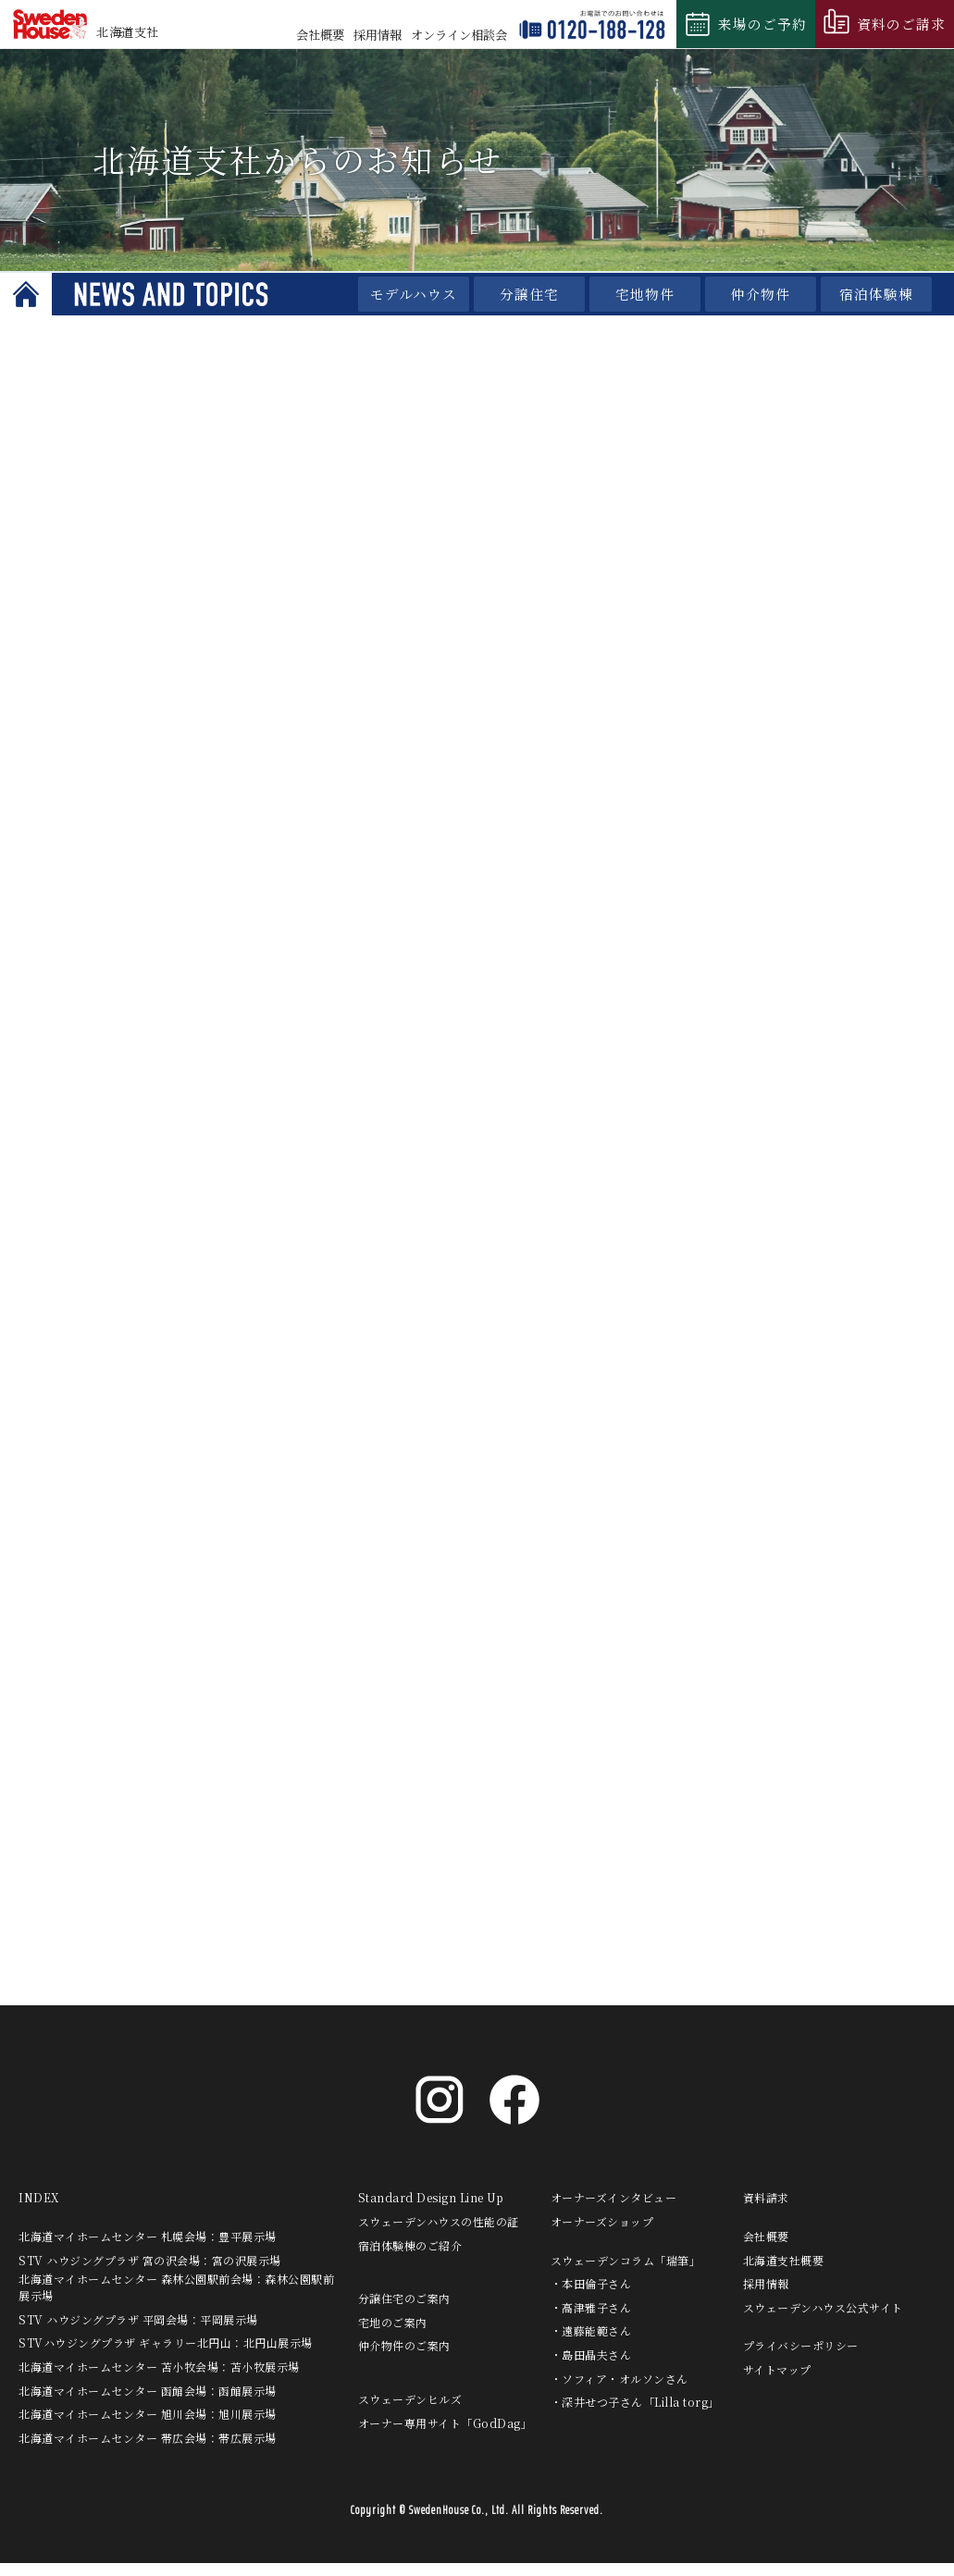 The width and height of the screenshot is (954, 2576). What do you see at coordinates (591, 2368) in the screenshot?
I see `・島田晶夫さん` at bounding box center [591, 2368].